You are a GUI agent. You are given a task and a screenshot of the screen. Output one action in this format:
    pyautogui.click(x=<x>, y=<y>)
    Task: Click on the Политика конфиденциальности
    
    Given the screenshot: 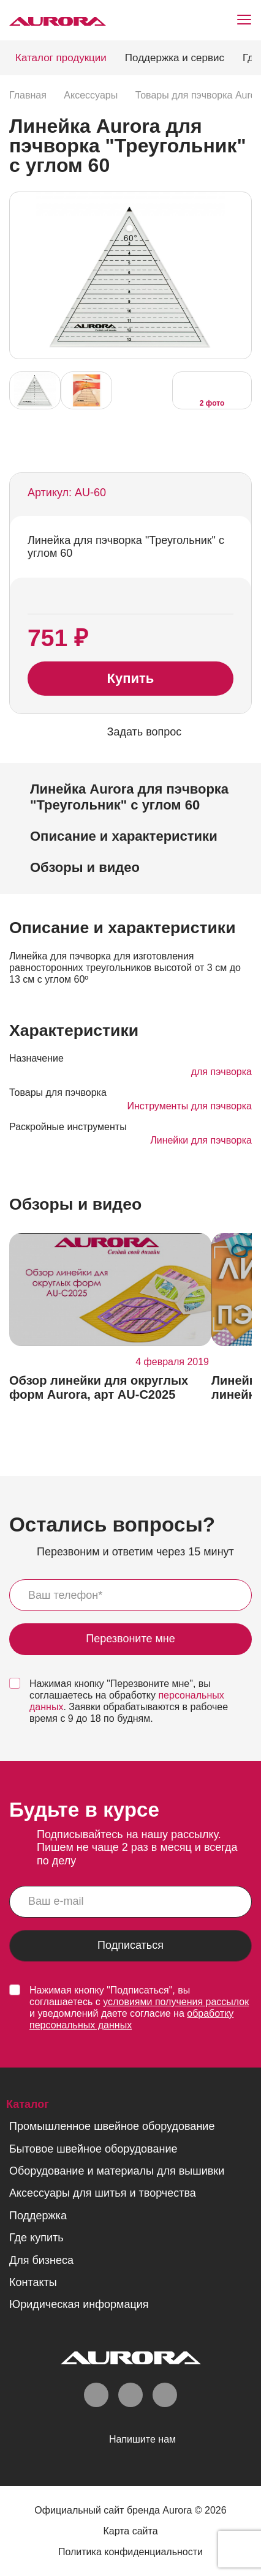 What is the action you would take?
    pyautogui.click(x=130, y=2553)
    